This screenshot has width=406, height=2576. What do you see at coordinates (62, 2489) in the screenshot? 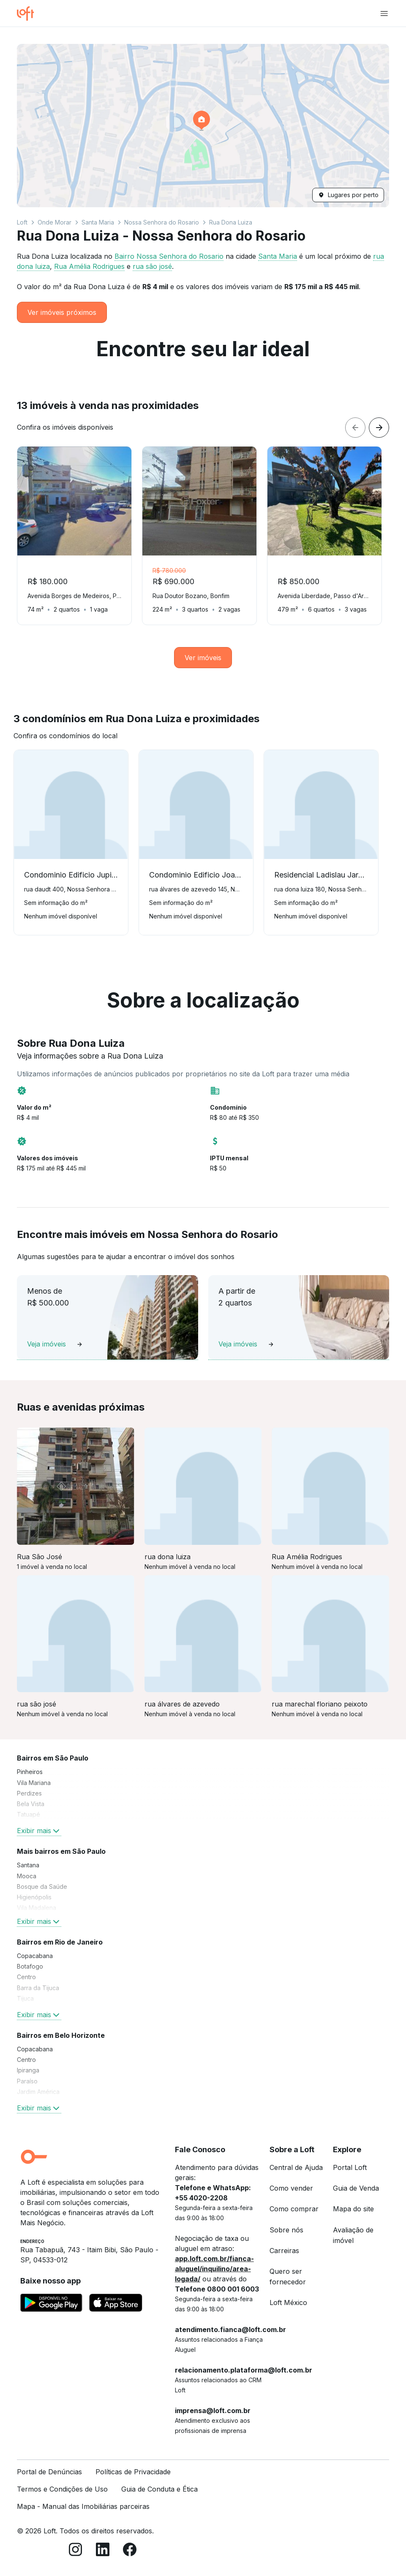
I see `Termos e Condições de Uso [link]` at bounding box center [62, 2489].